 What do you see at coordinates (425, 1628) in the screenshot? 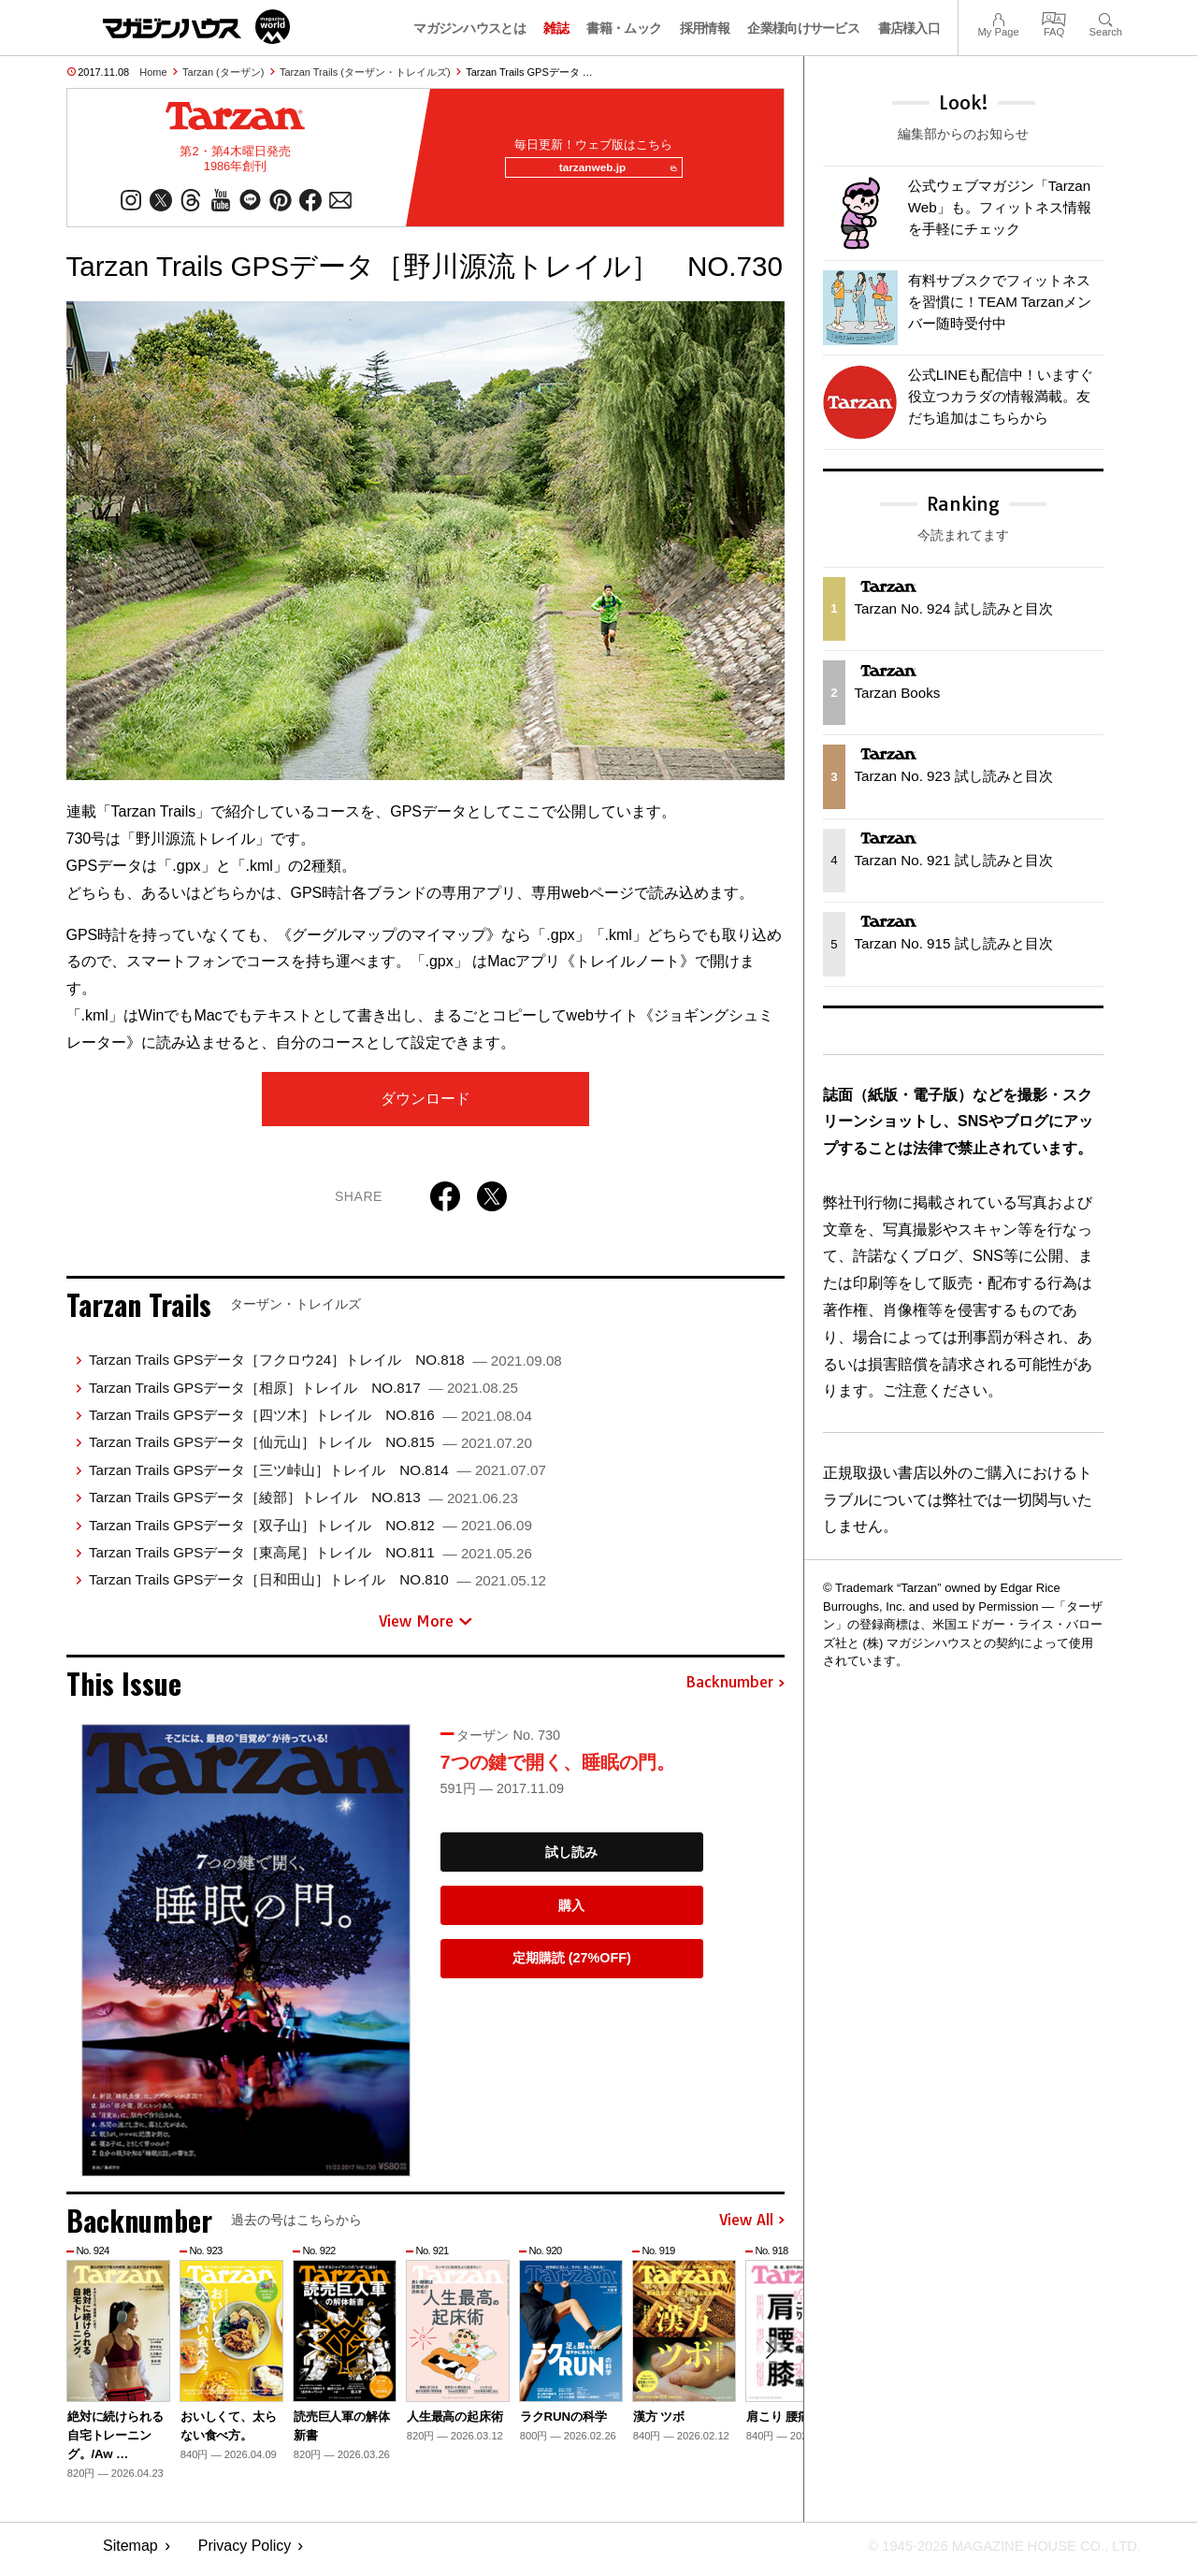
I see `View More` at bounding box center [425, 1628].